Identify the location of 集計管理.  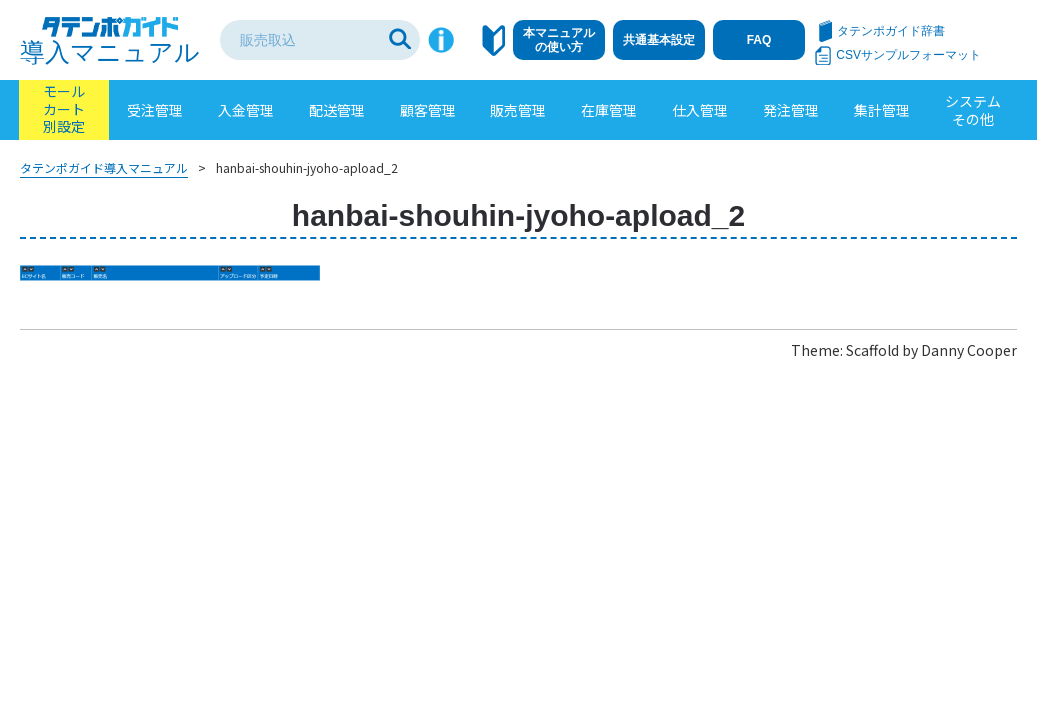
(882, 110).